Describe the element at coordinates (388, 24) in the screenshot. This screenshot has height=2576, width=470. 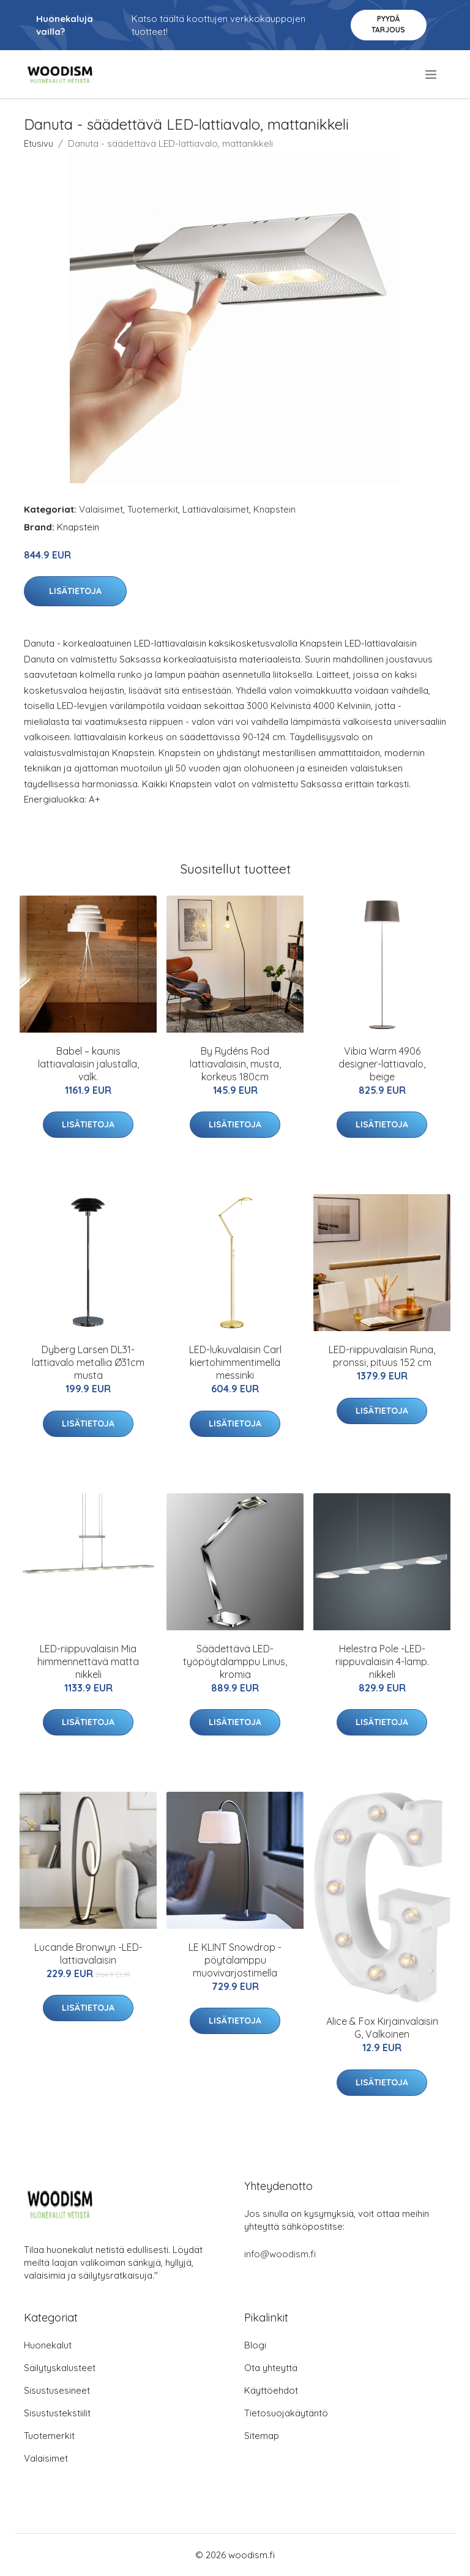
I see `Pyydä tarjous` at that location.